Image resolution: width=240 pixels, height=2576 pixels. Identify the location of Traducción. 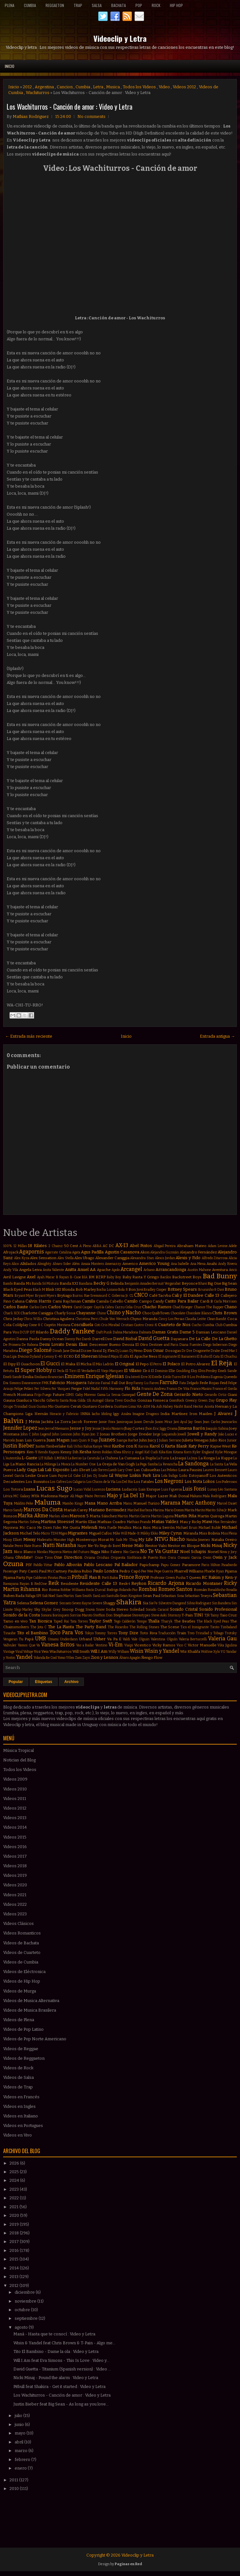
(167, 1633).